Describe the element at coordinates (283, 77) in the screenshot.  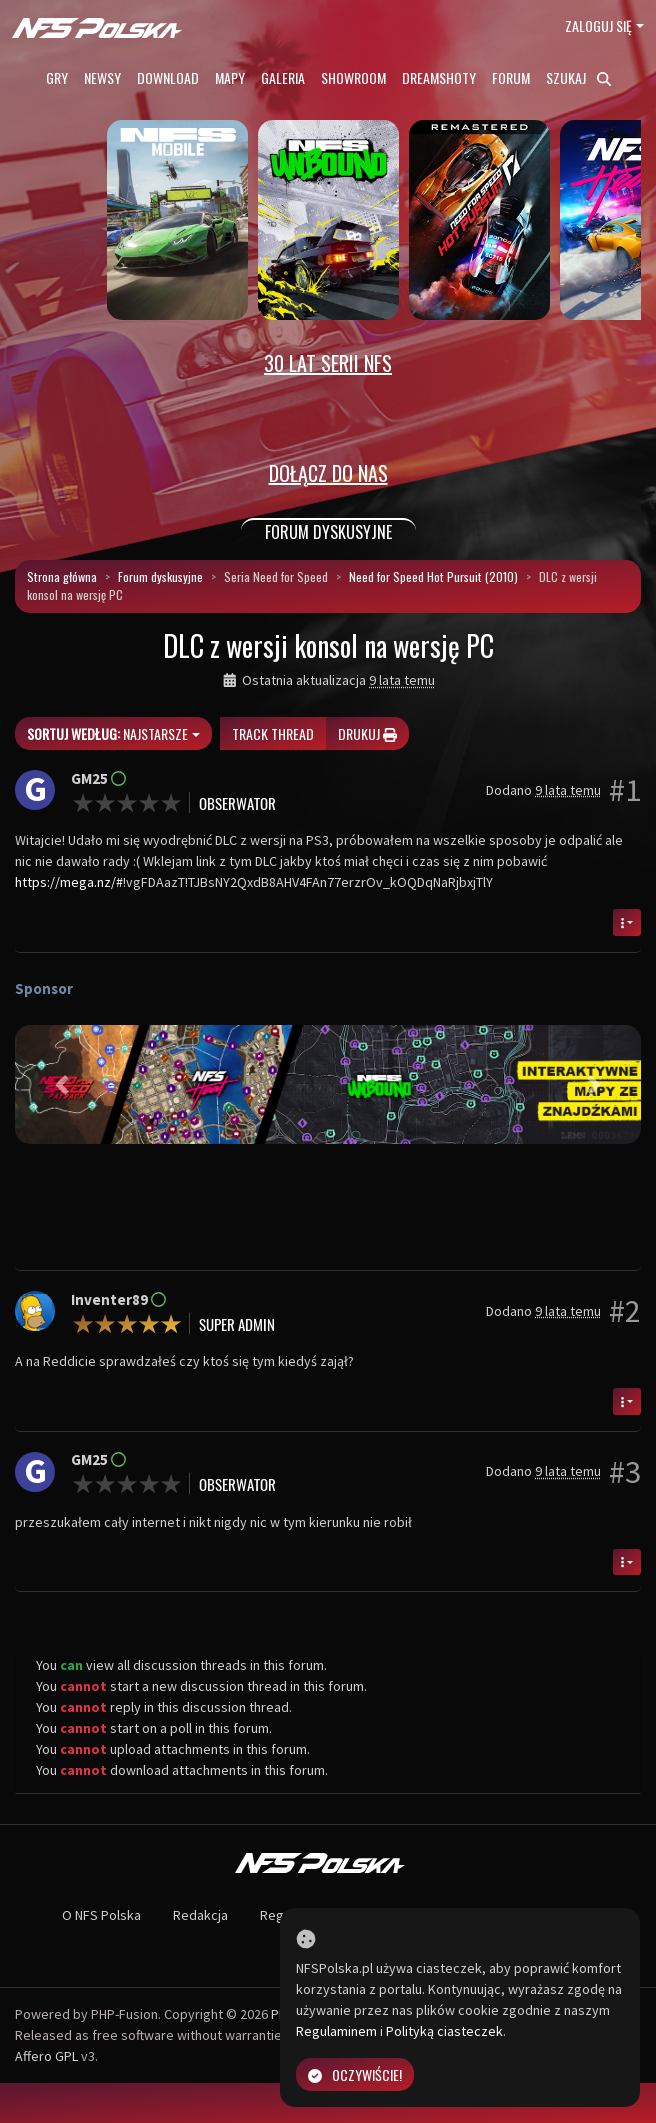
I see `Galeria` at that location.